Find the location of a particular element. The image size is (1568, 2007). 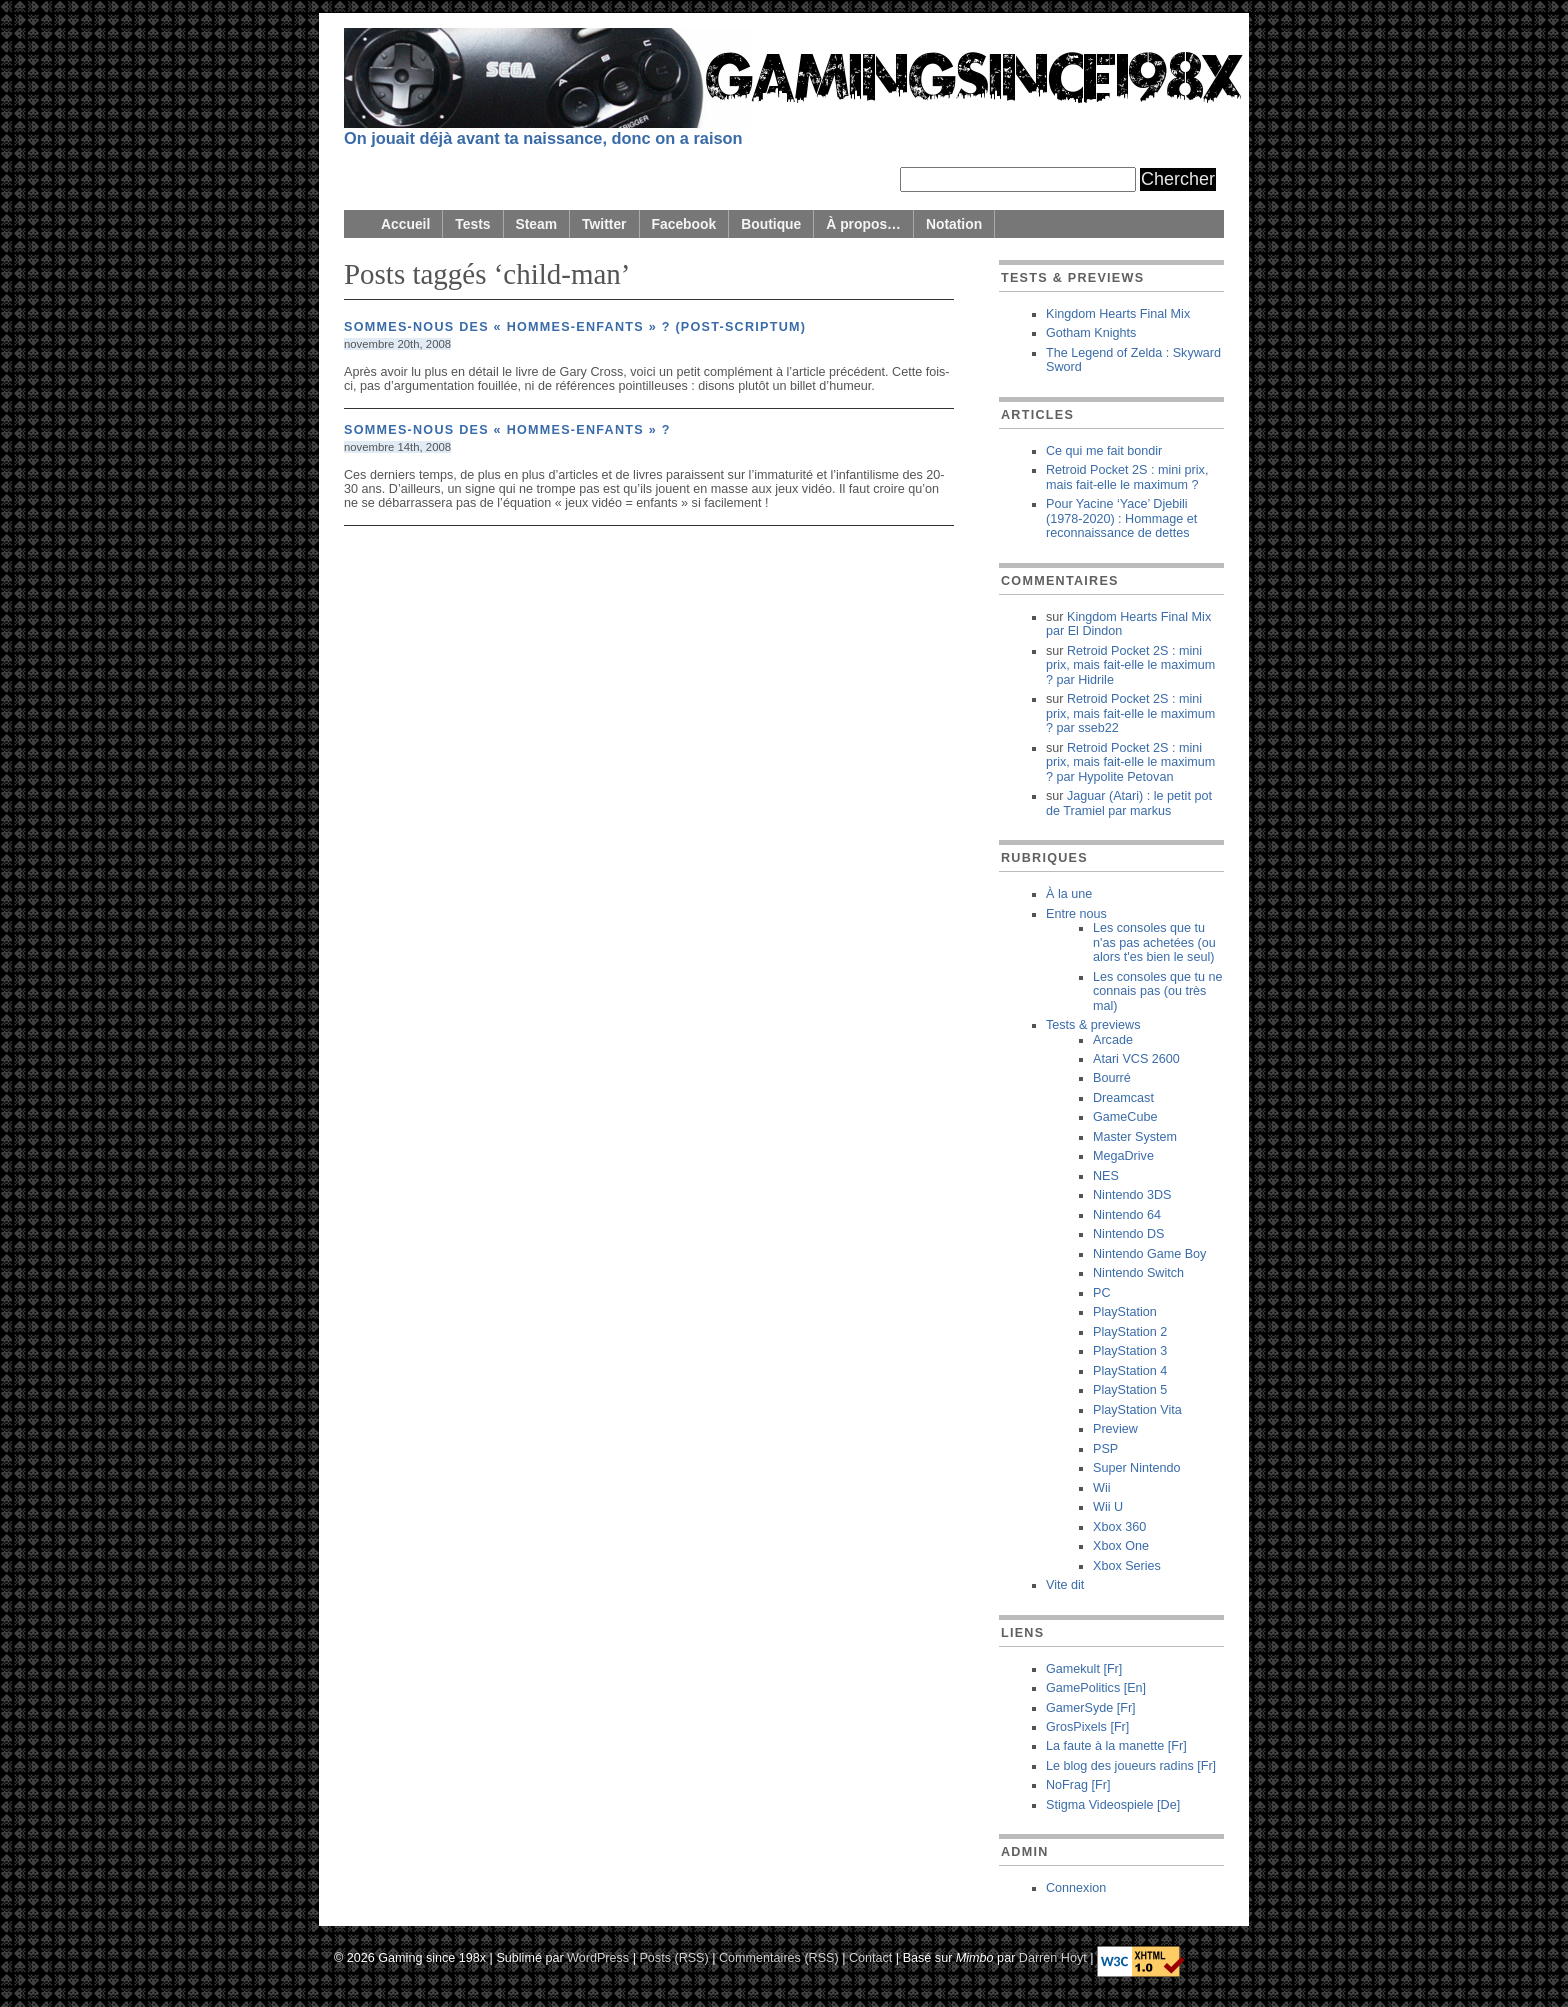

Connexion is located at coordinates (1076, 1888).